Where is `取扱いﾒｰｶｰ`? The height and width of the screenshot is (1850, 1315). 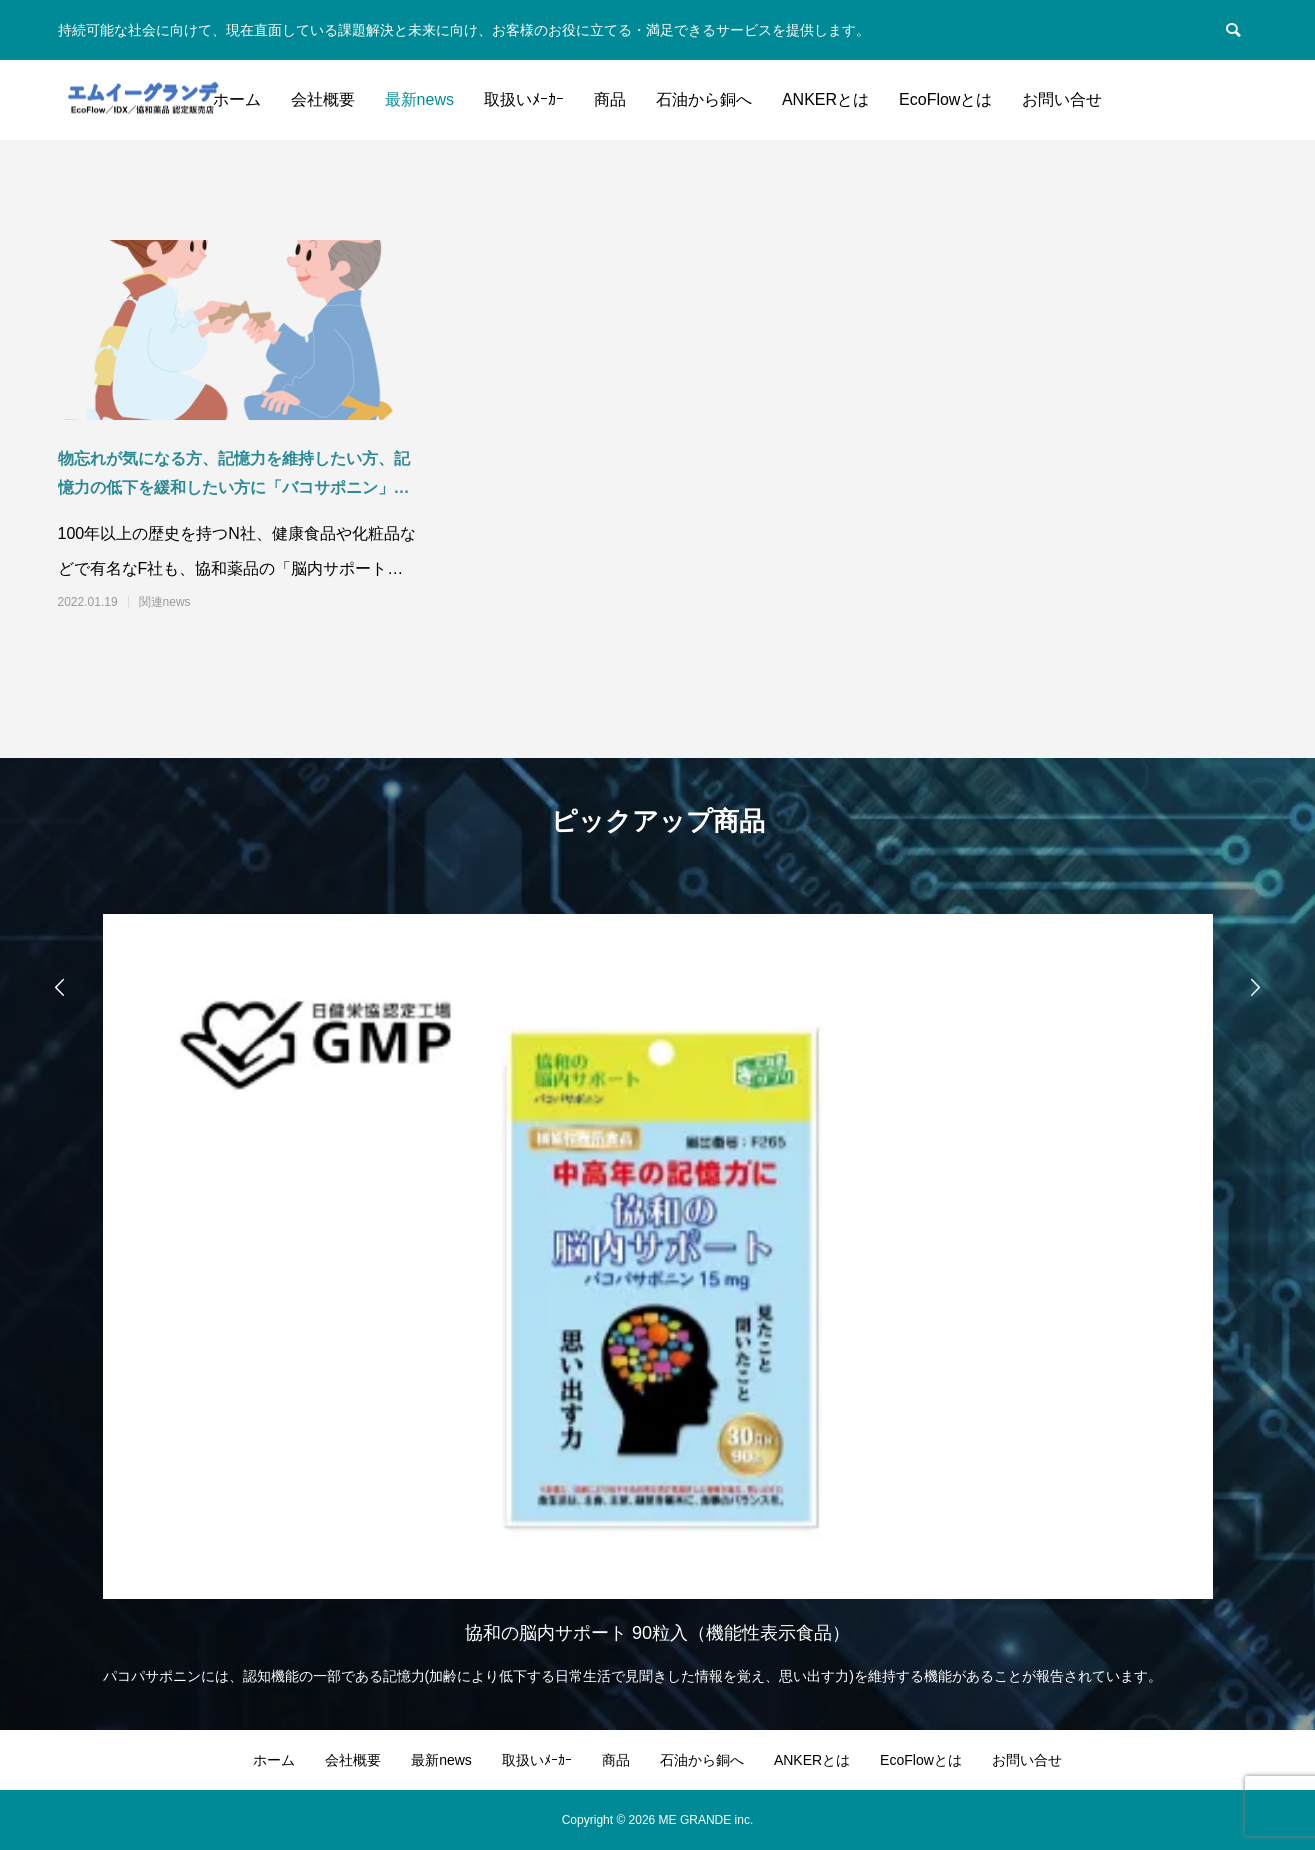 取扱いﾒｰｶｰ is located at coordinates (524, 99).